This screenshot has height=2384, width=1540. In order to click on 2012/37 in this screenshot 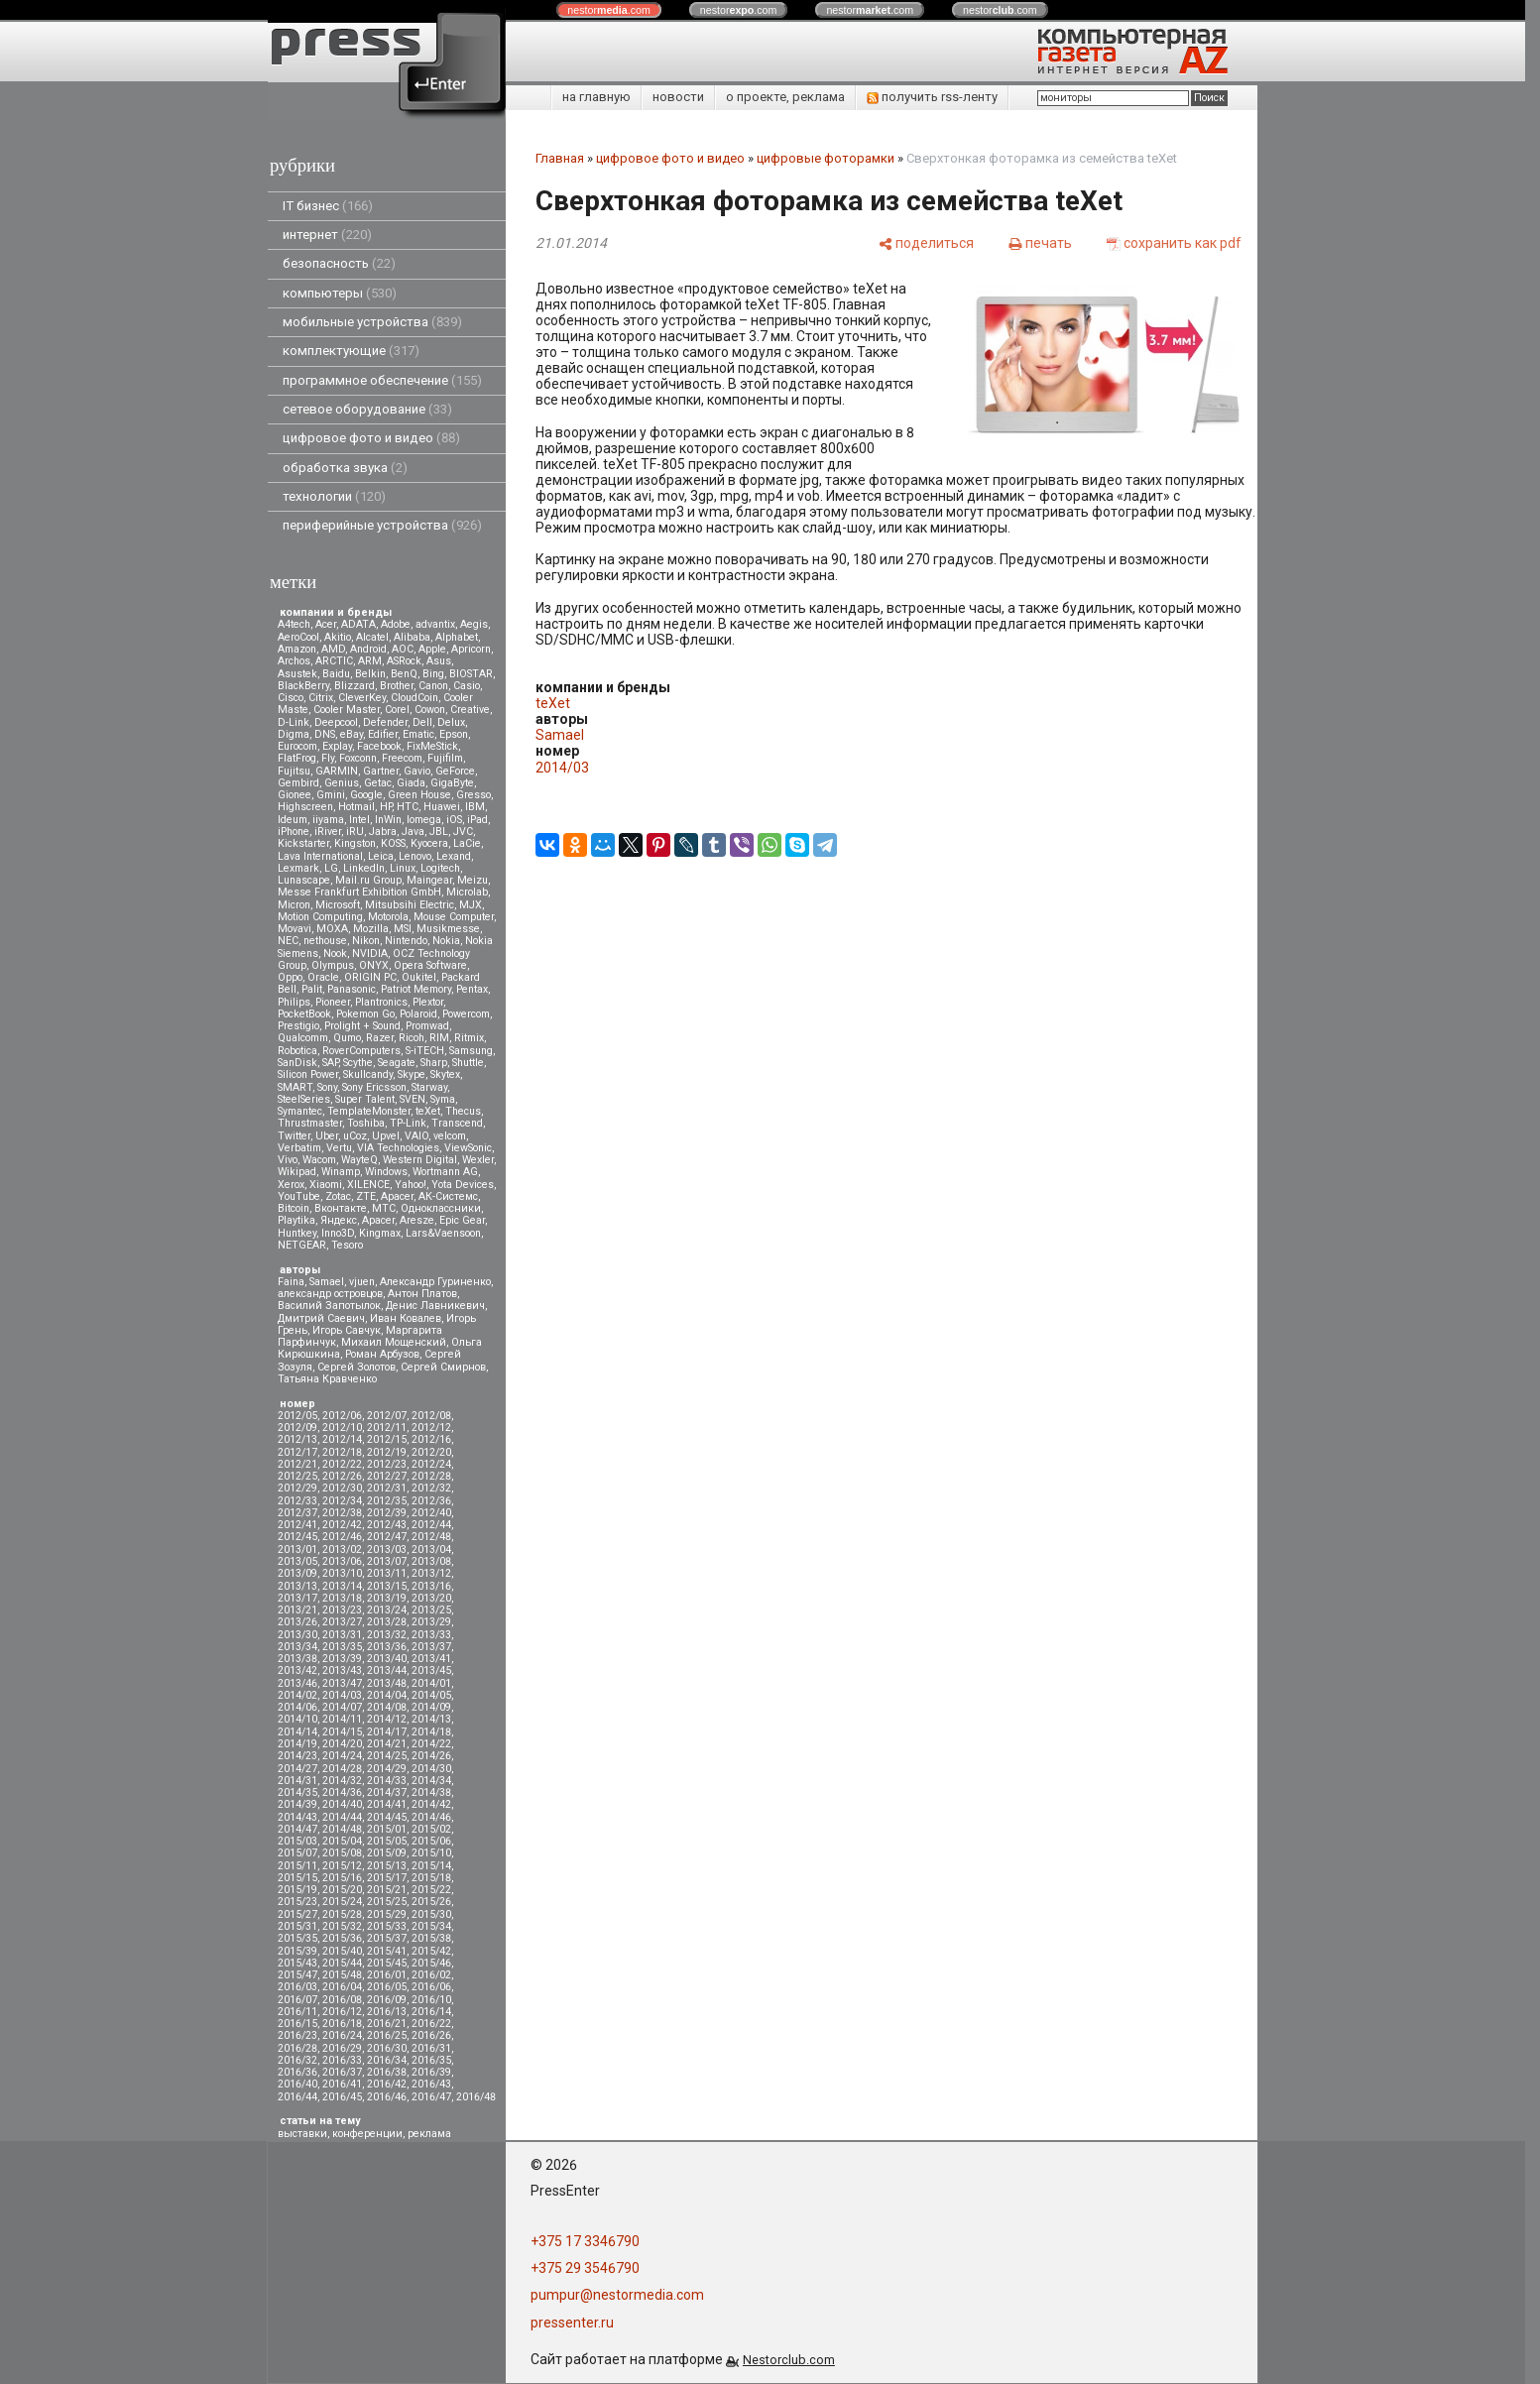, I will do `click(297, 1512)`.